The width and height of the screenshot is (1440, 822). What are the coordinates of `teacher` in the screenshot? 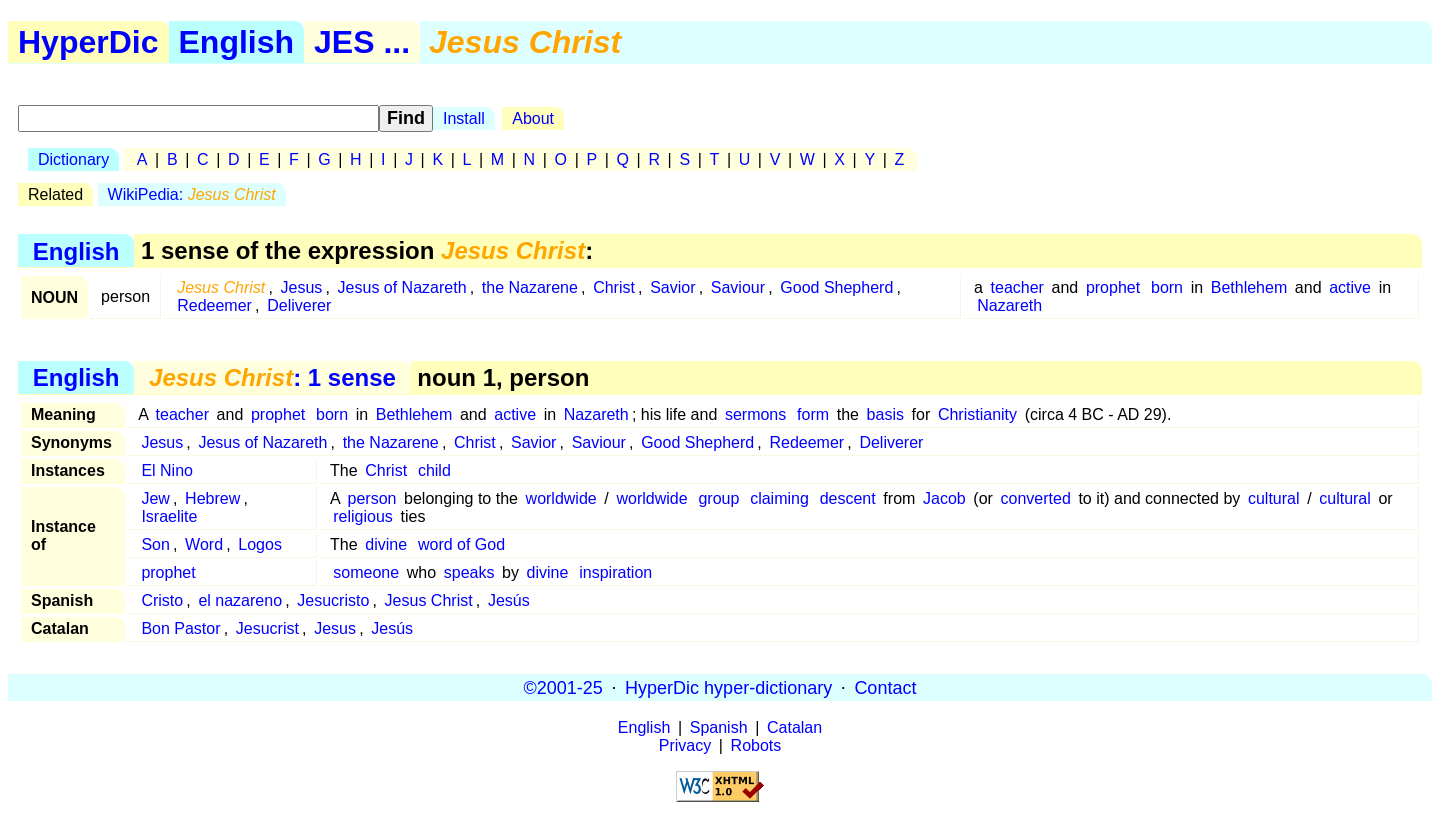 It's located at (1017, 287).